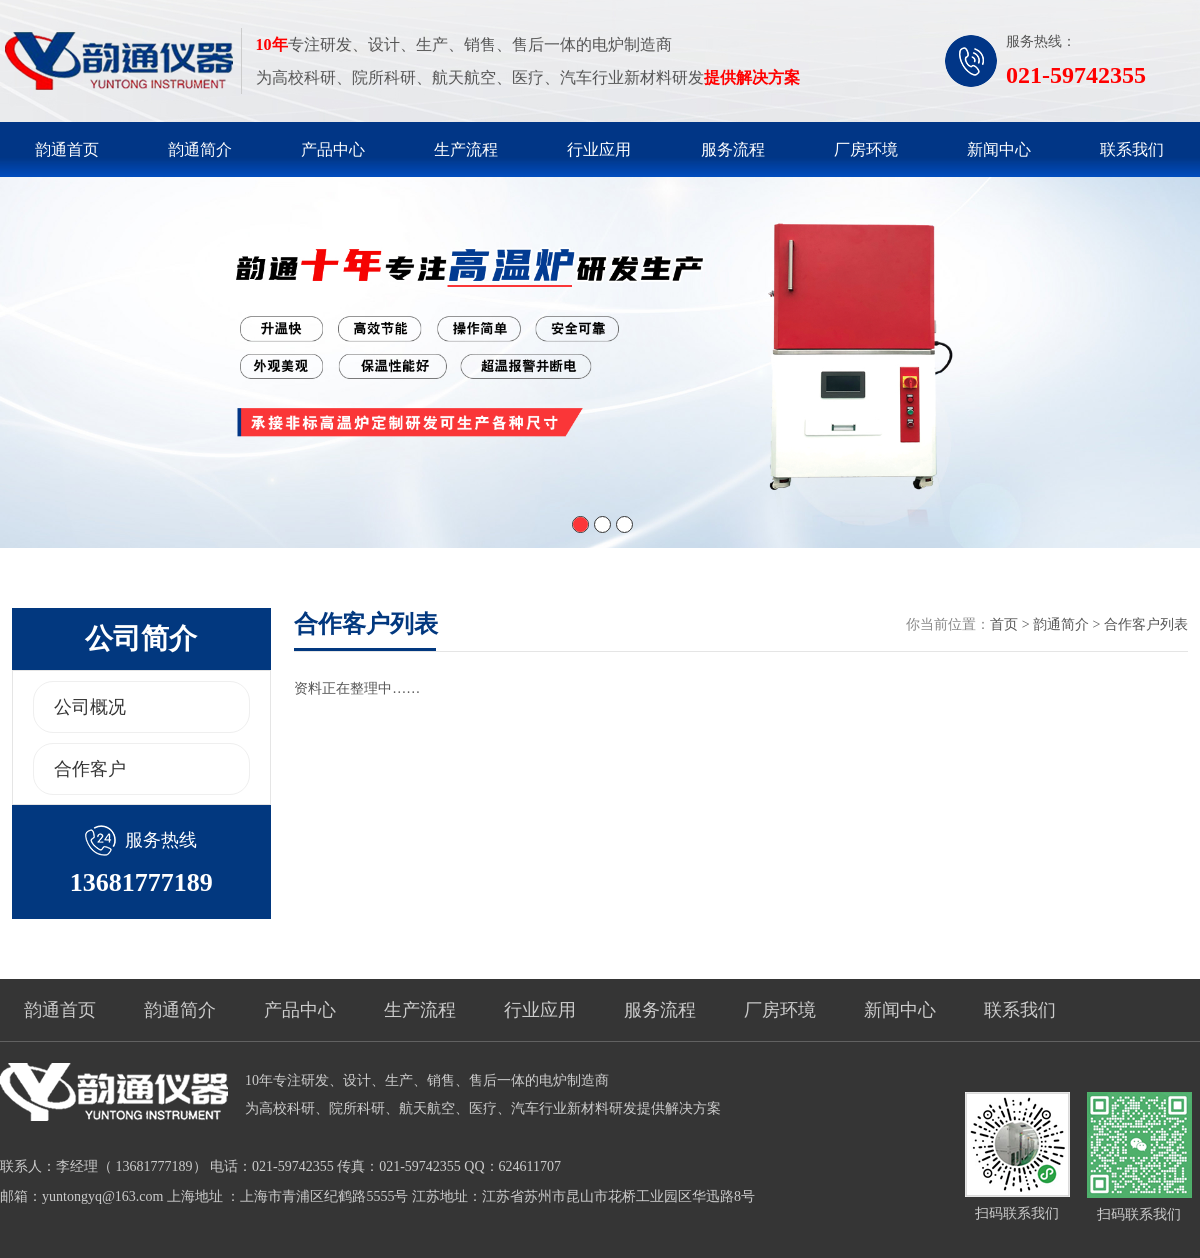 This screenshot has width=1200, height=1258. What do you see at coordinates (1146, 624) in the screenshot?
I see `合作客户列表` at bounding box center [1146, 624].